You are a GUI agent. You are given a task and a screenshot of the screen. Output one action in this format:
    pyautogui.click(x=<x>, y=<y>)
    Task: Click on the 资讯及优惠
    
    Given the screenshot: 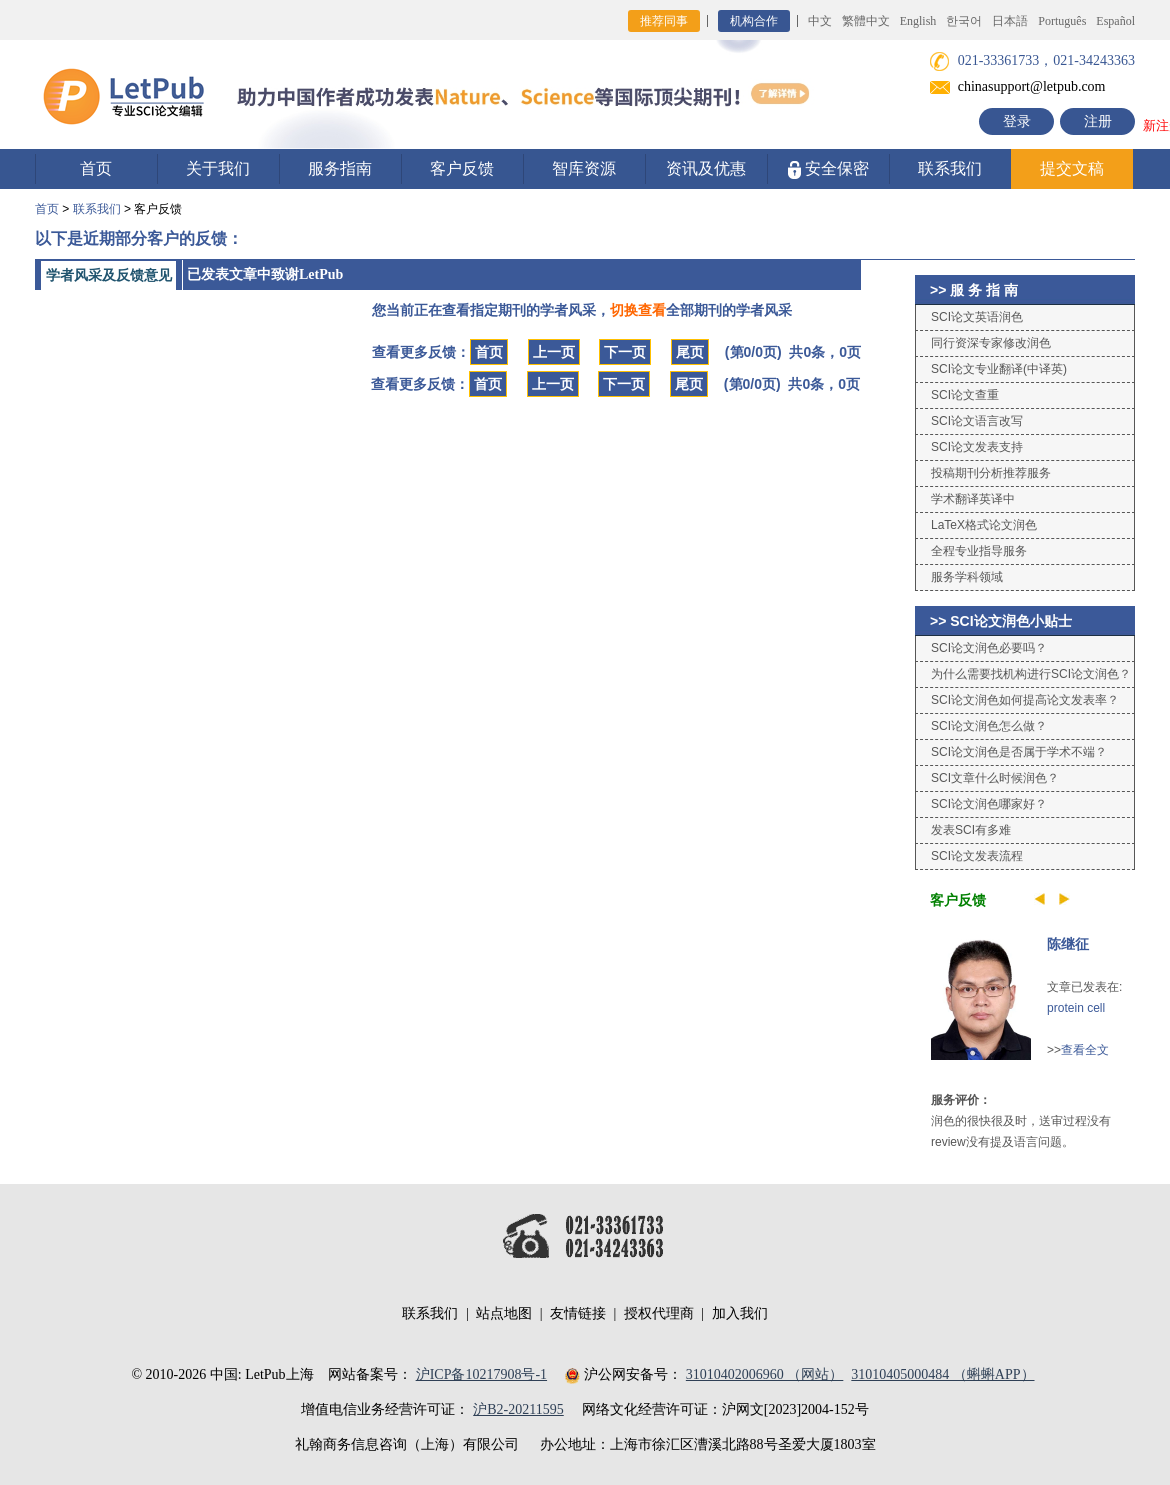 What is the action you would take?
    pyautogui.click(x=706, y=168)
    